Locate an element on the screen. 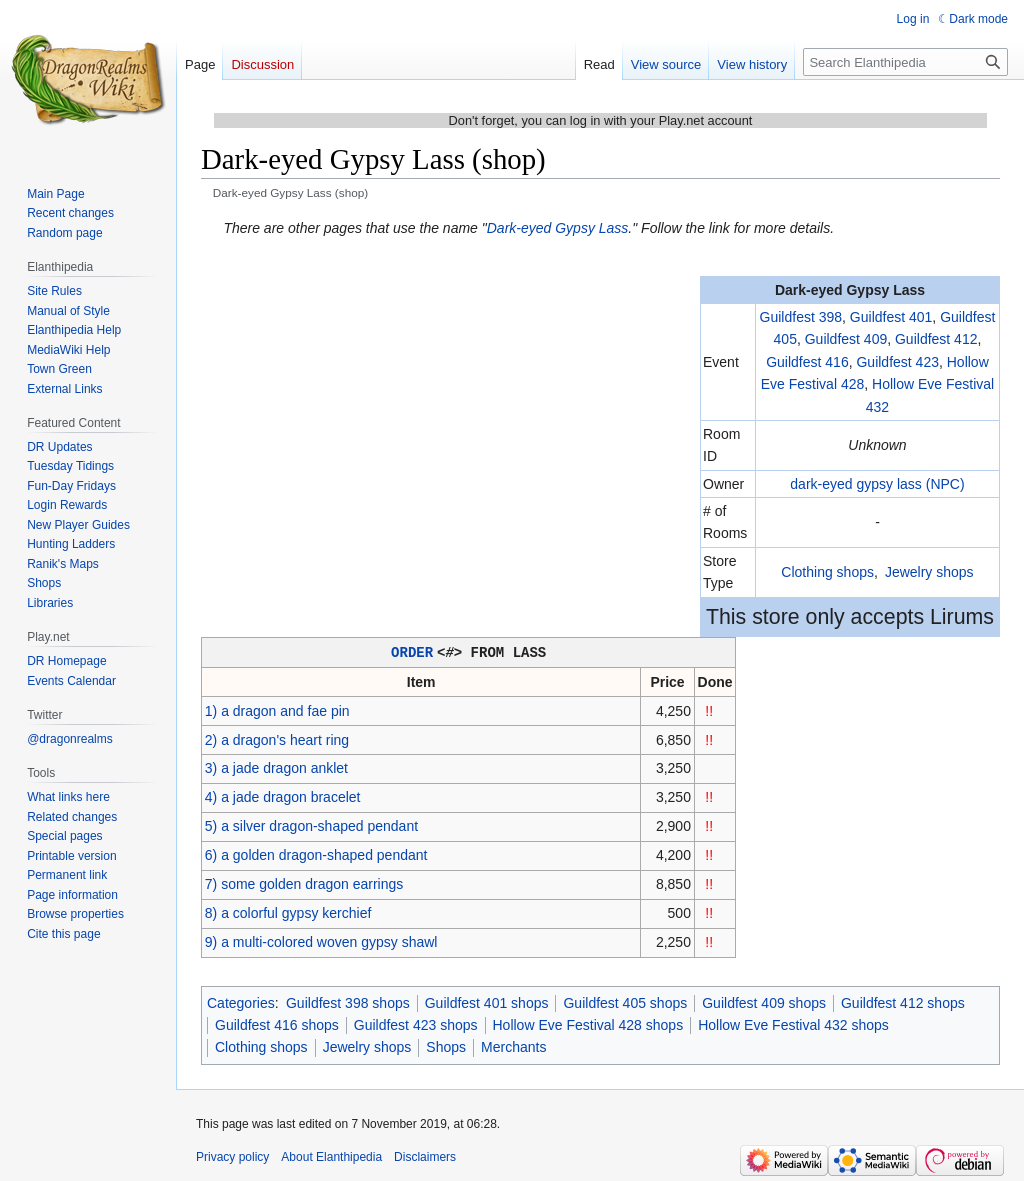  Guildfest 412 shops is located at coordinates (903, 1002).